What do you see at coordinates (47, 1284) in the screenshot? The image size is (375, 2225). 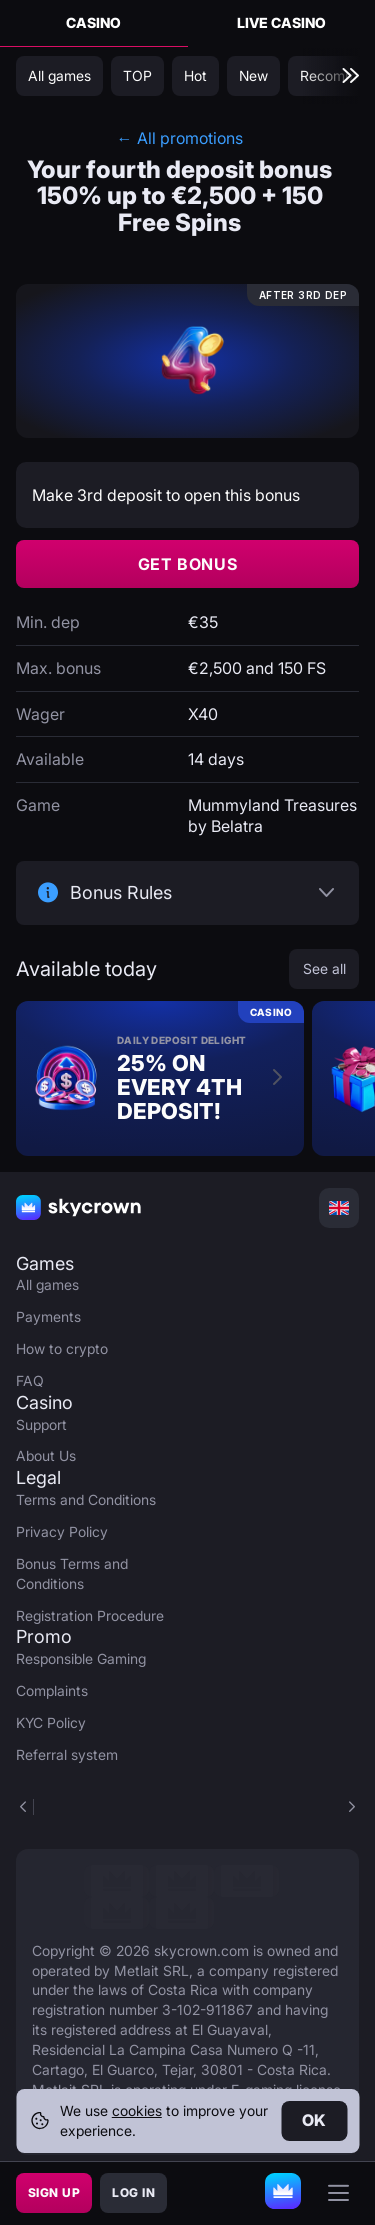 I see `All games` at bounding box center [47, 1284].